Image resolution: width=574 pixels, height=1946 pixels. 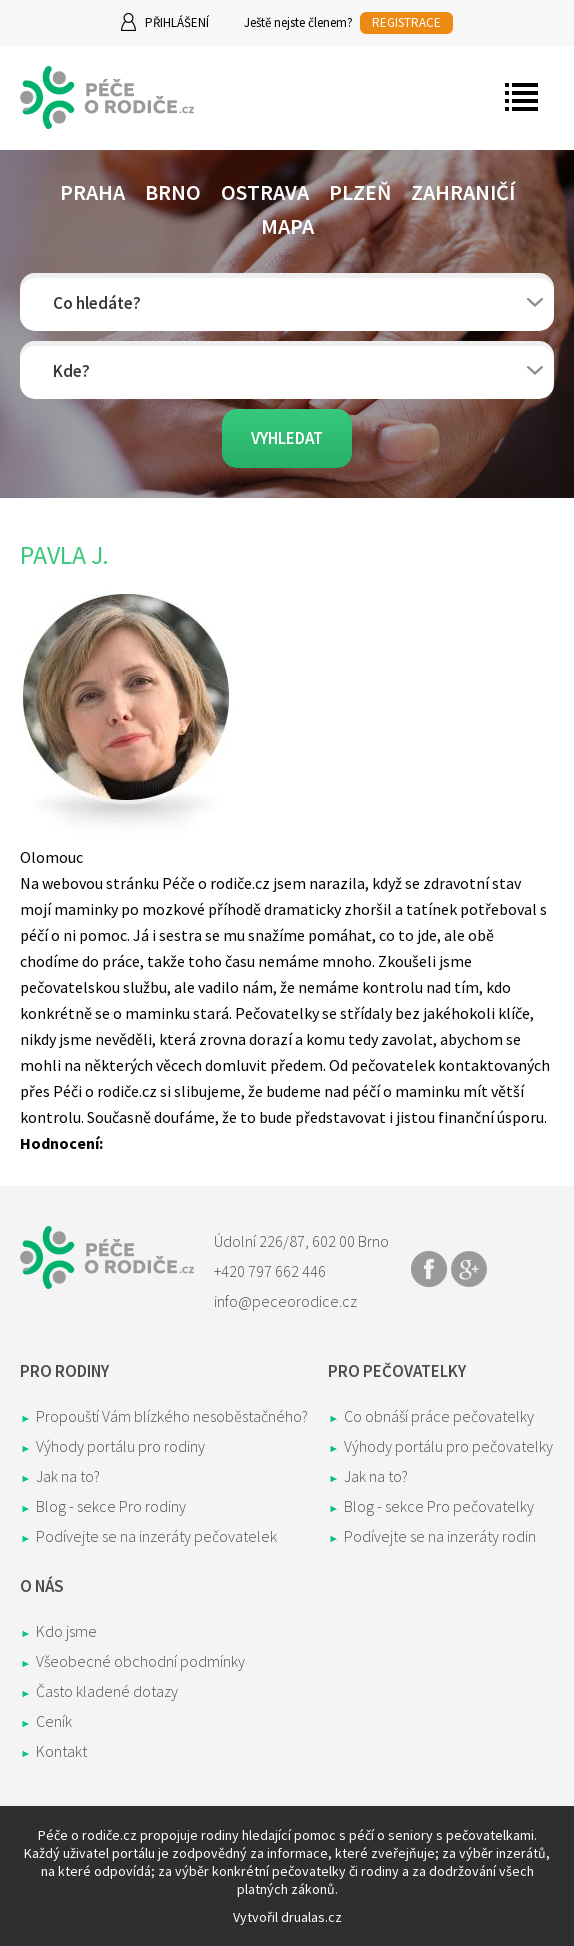 I want to click on Kdo jsme, so click(x=66, y=1631).